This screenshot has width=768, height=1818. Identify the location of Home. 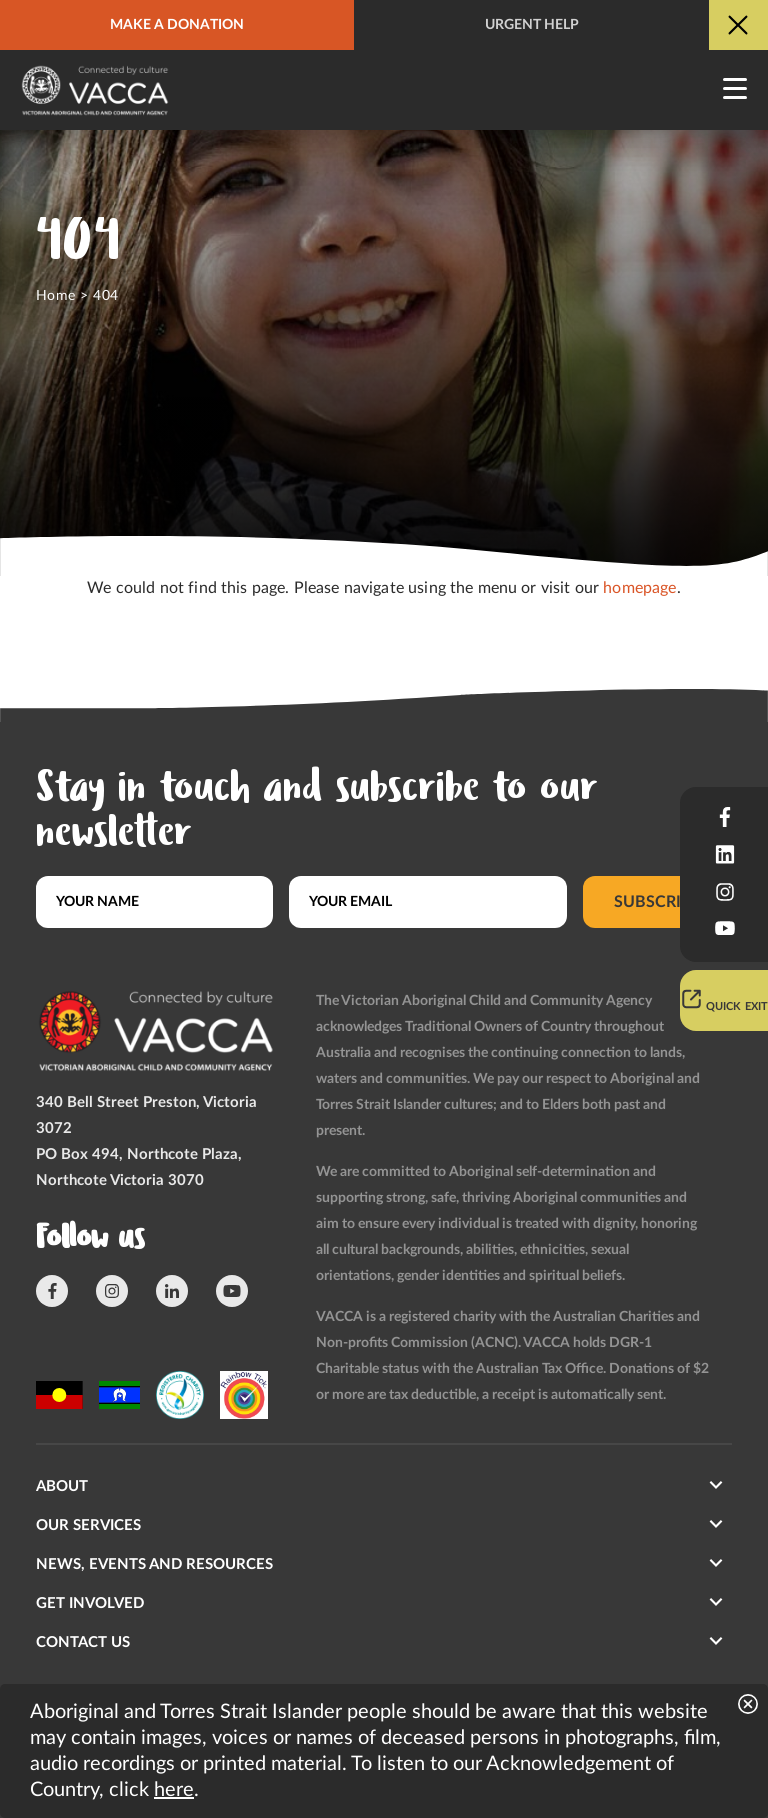
(56, 296).